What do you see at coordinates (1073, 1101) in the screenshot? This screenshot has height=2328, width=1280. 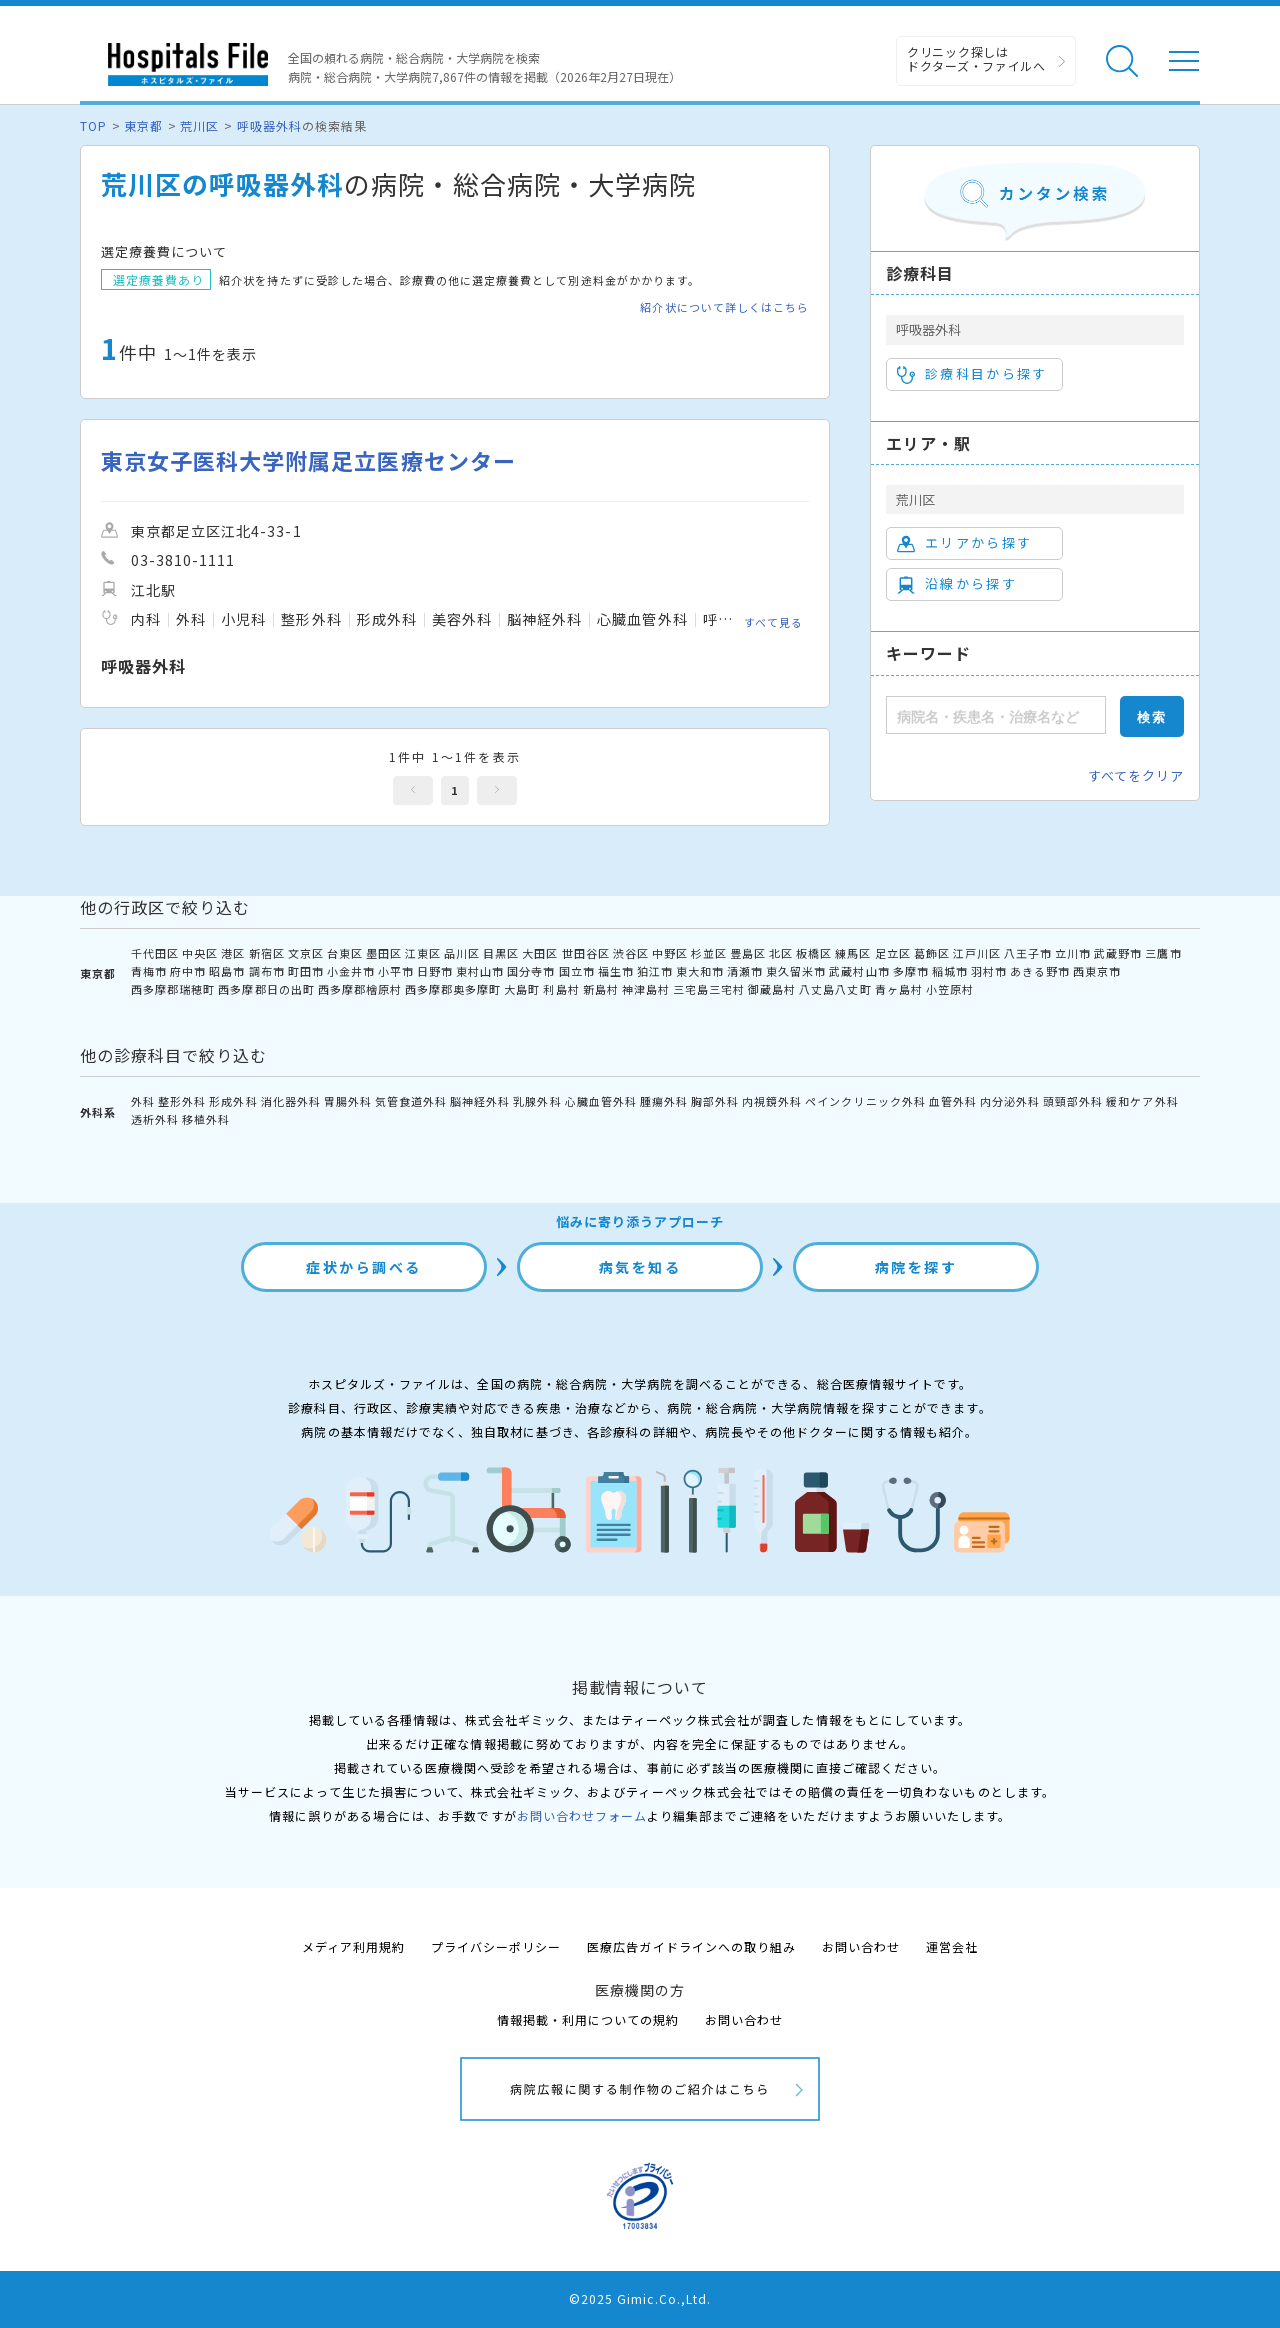 I see `頭頸部外科` at bounding box center [1073, 1101].